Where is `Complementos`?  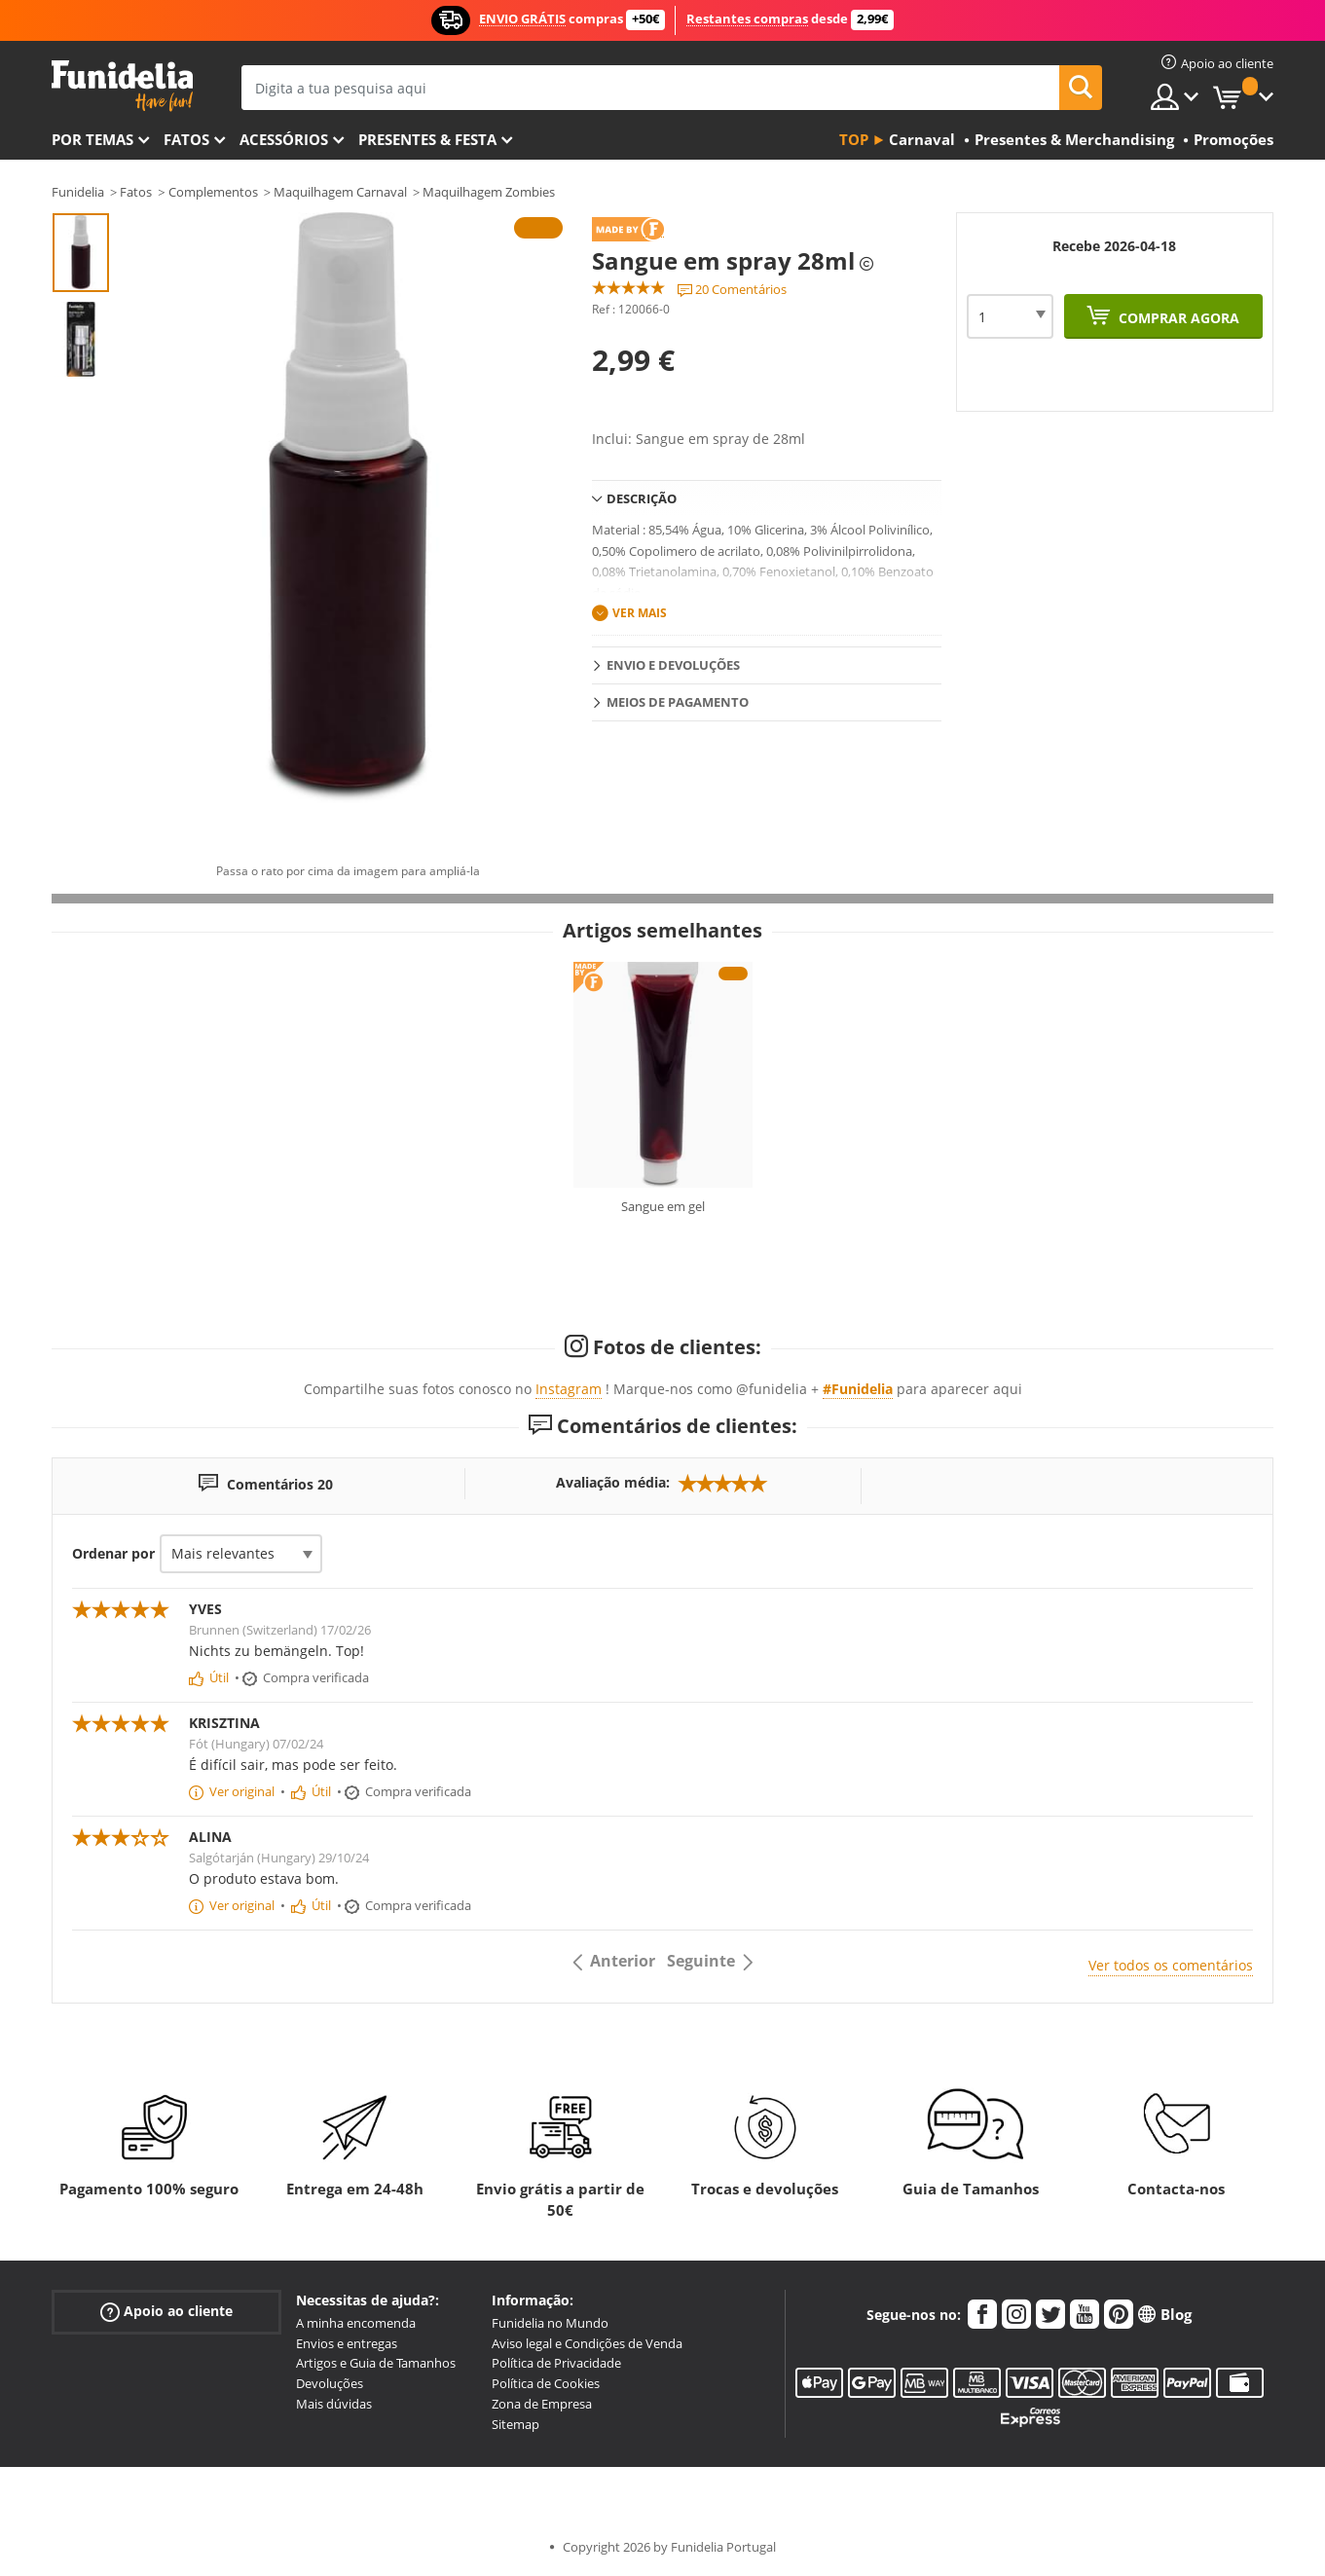
Complementos is located at coordinates (213, 192).